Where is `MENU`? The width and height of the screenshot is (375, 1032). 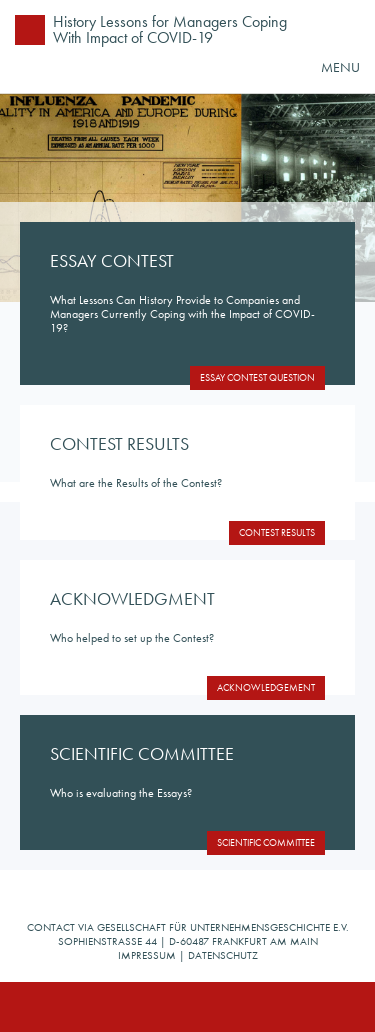
MENU is located at coordinates (340, 67).